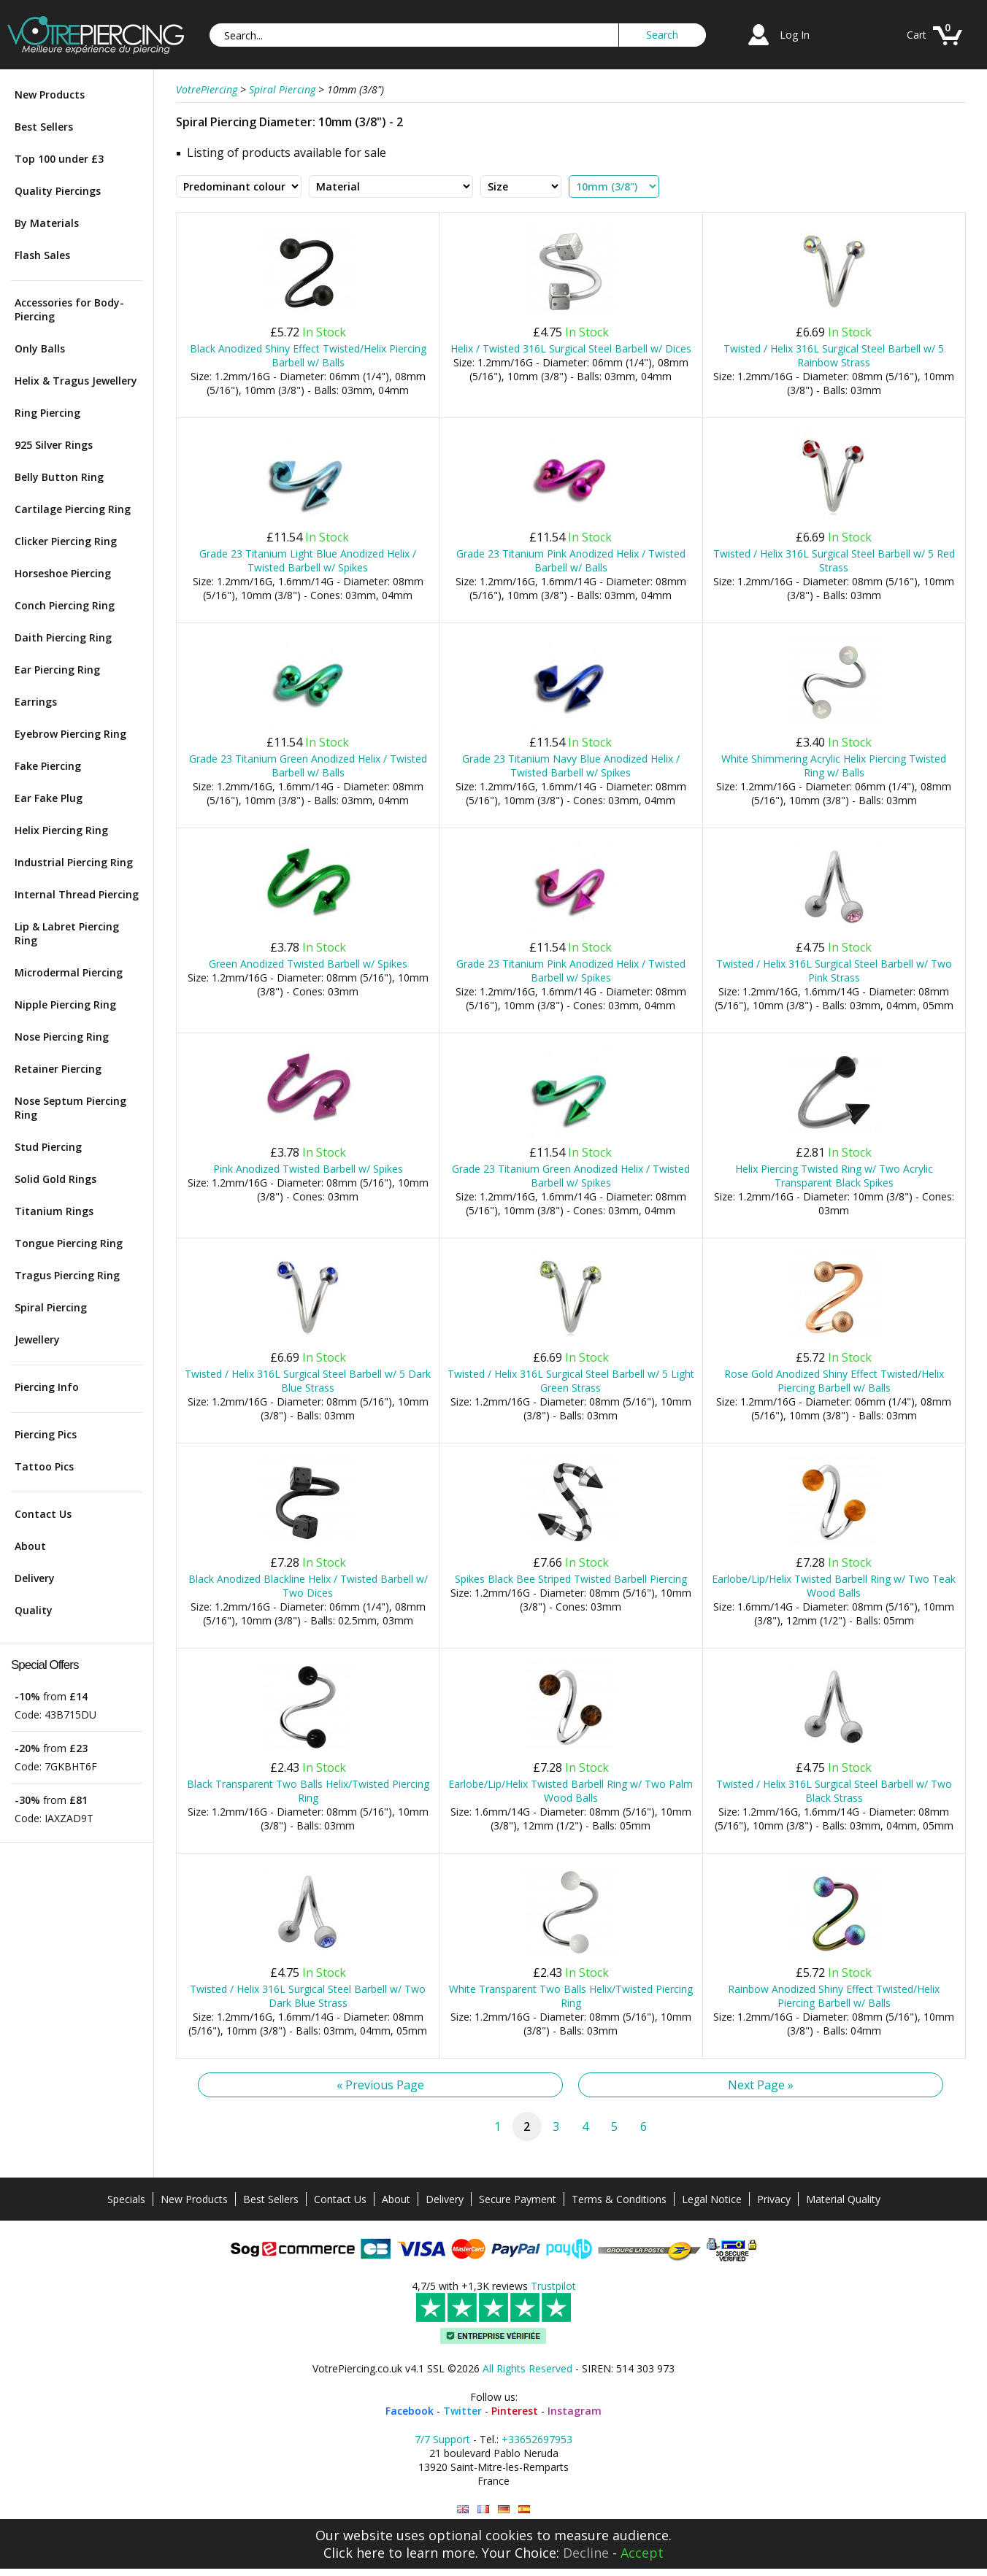 Image resolution: width=987 pixels, height=2576 pixels. What do you see at coordinates (308, 1586) in the screenshot?
I see `Black Anodized Blackline Helix / Twisted Barbell w/ Two Dices` at bounding box center [308, 1586].